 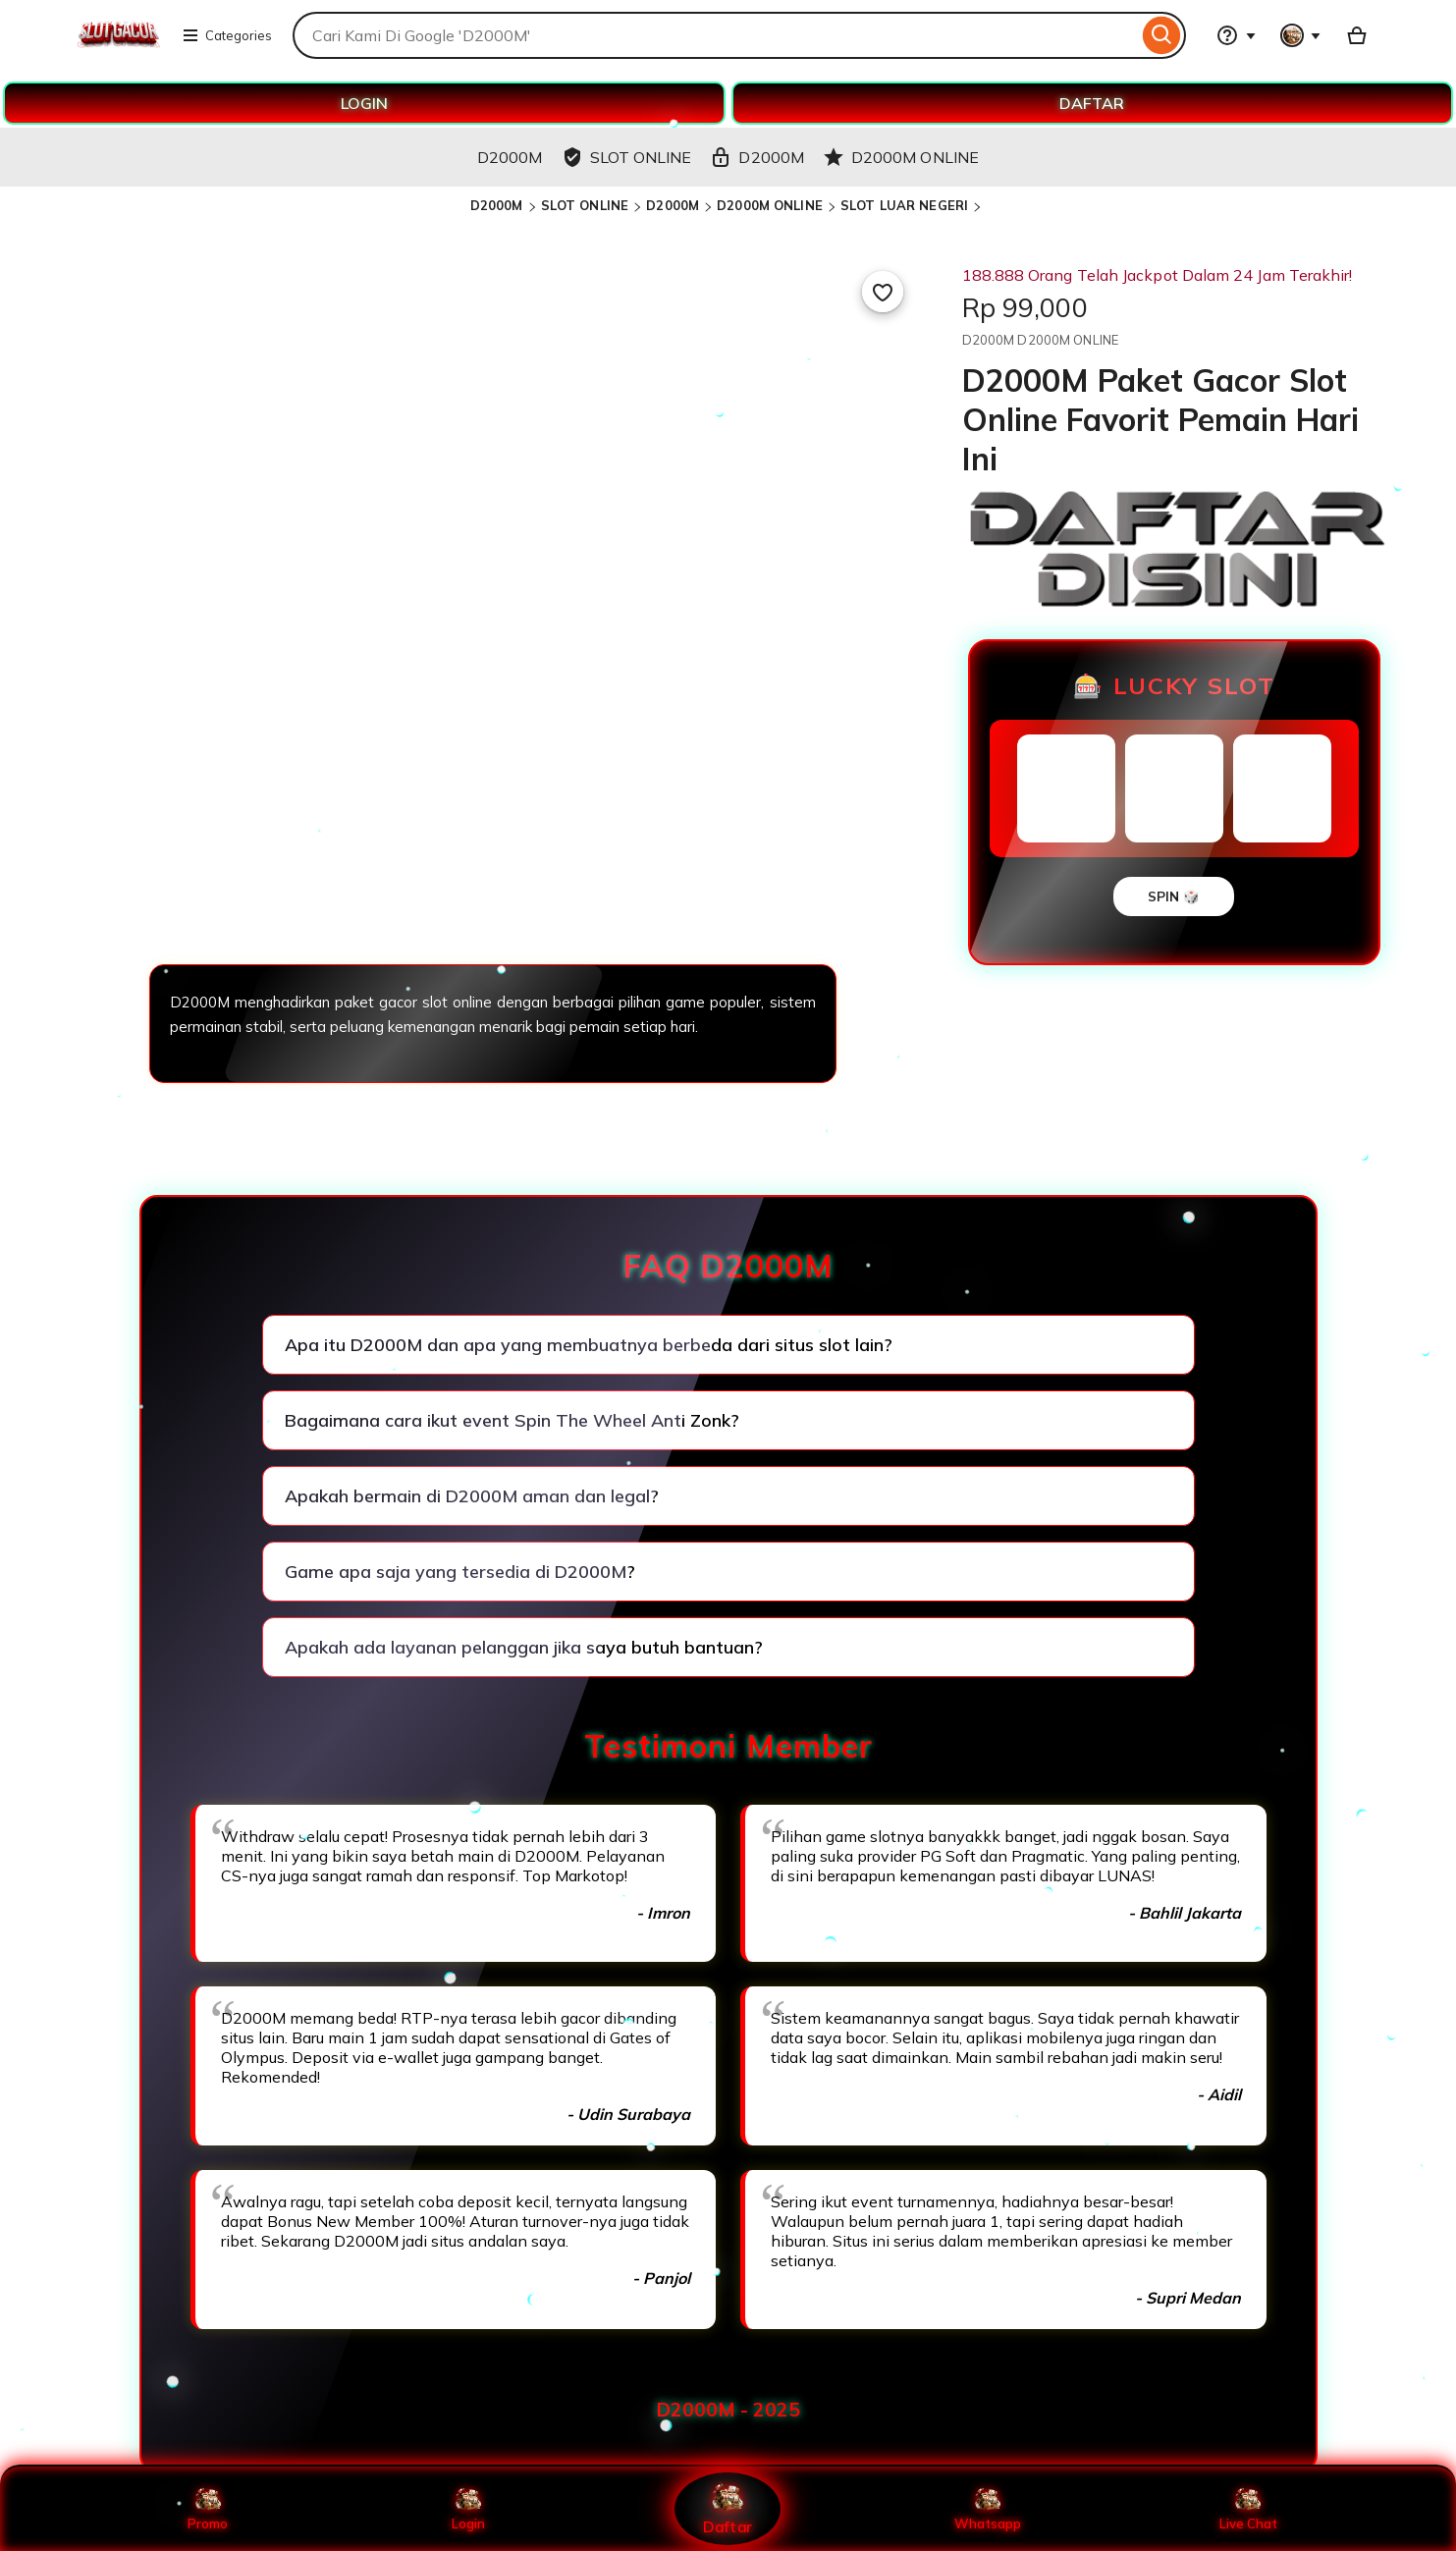 I want to click on Game apa saja yang tersedia di D2000M?, so click(x=460, y=1571).